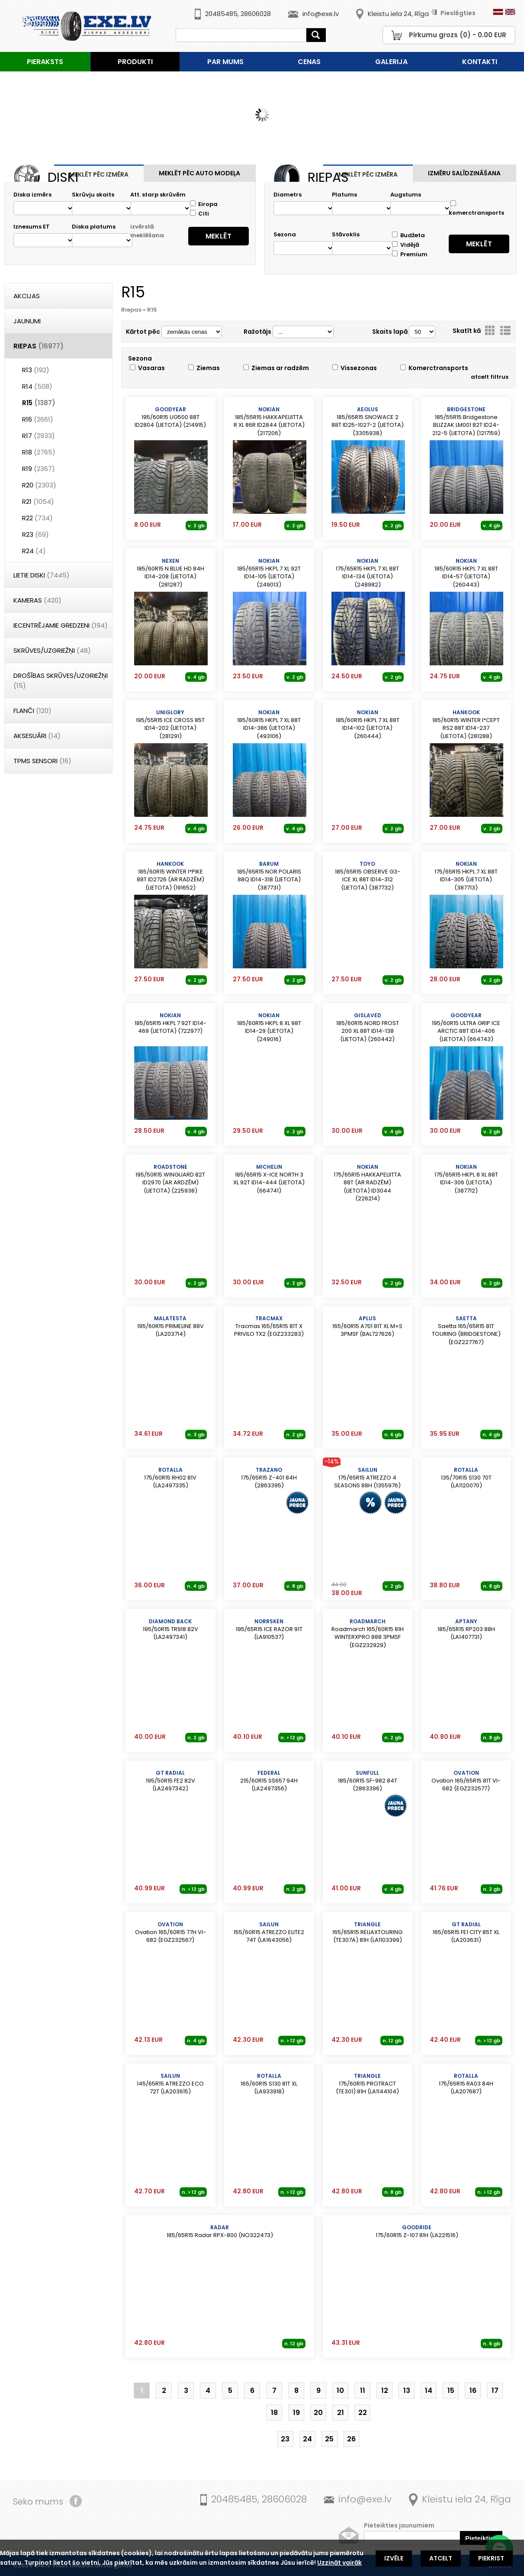  I want to click on 195/55R15 ICE CROSS 85T ID14-202 (LIETOTA) (281291), so click(170, 724).